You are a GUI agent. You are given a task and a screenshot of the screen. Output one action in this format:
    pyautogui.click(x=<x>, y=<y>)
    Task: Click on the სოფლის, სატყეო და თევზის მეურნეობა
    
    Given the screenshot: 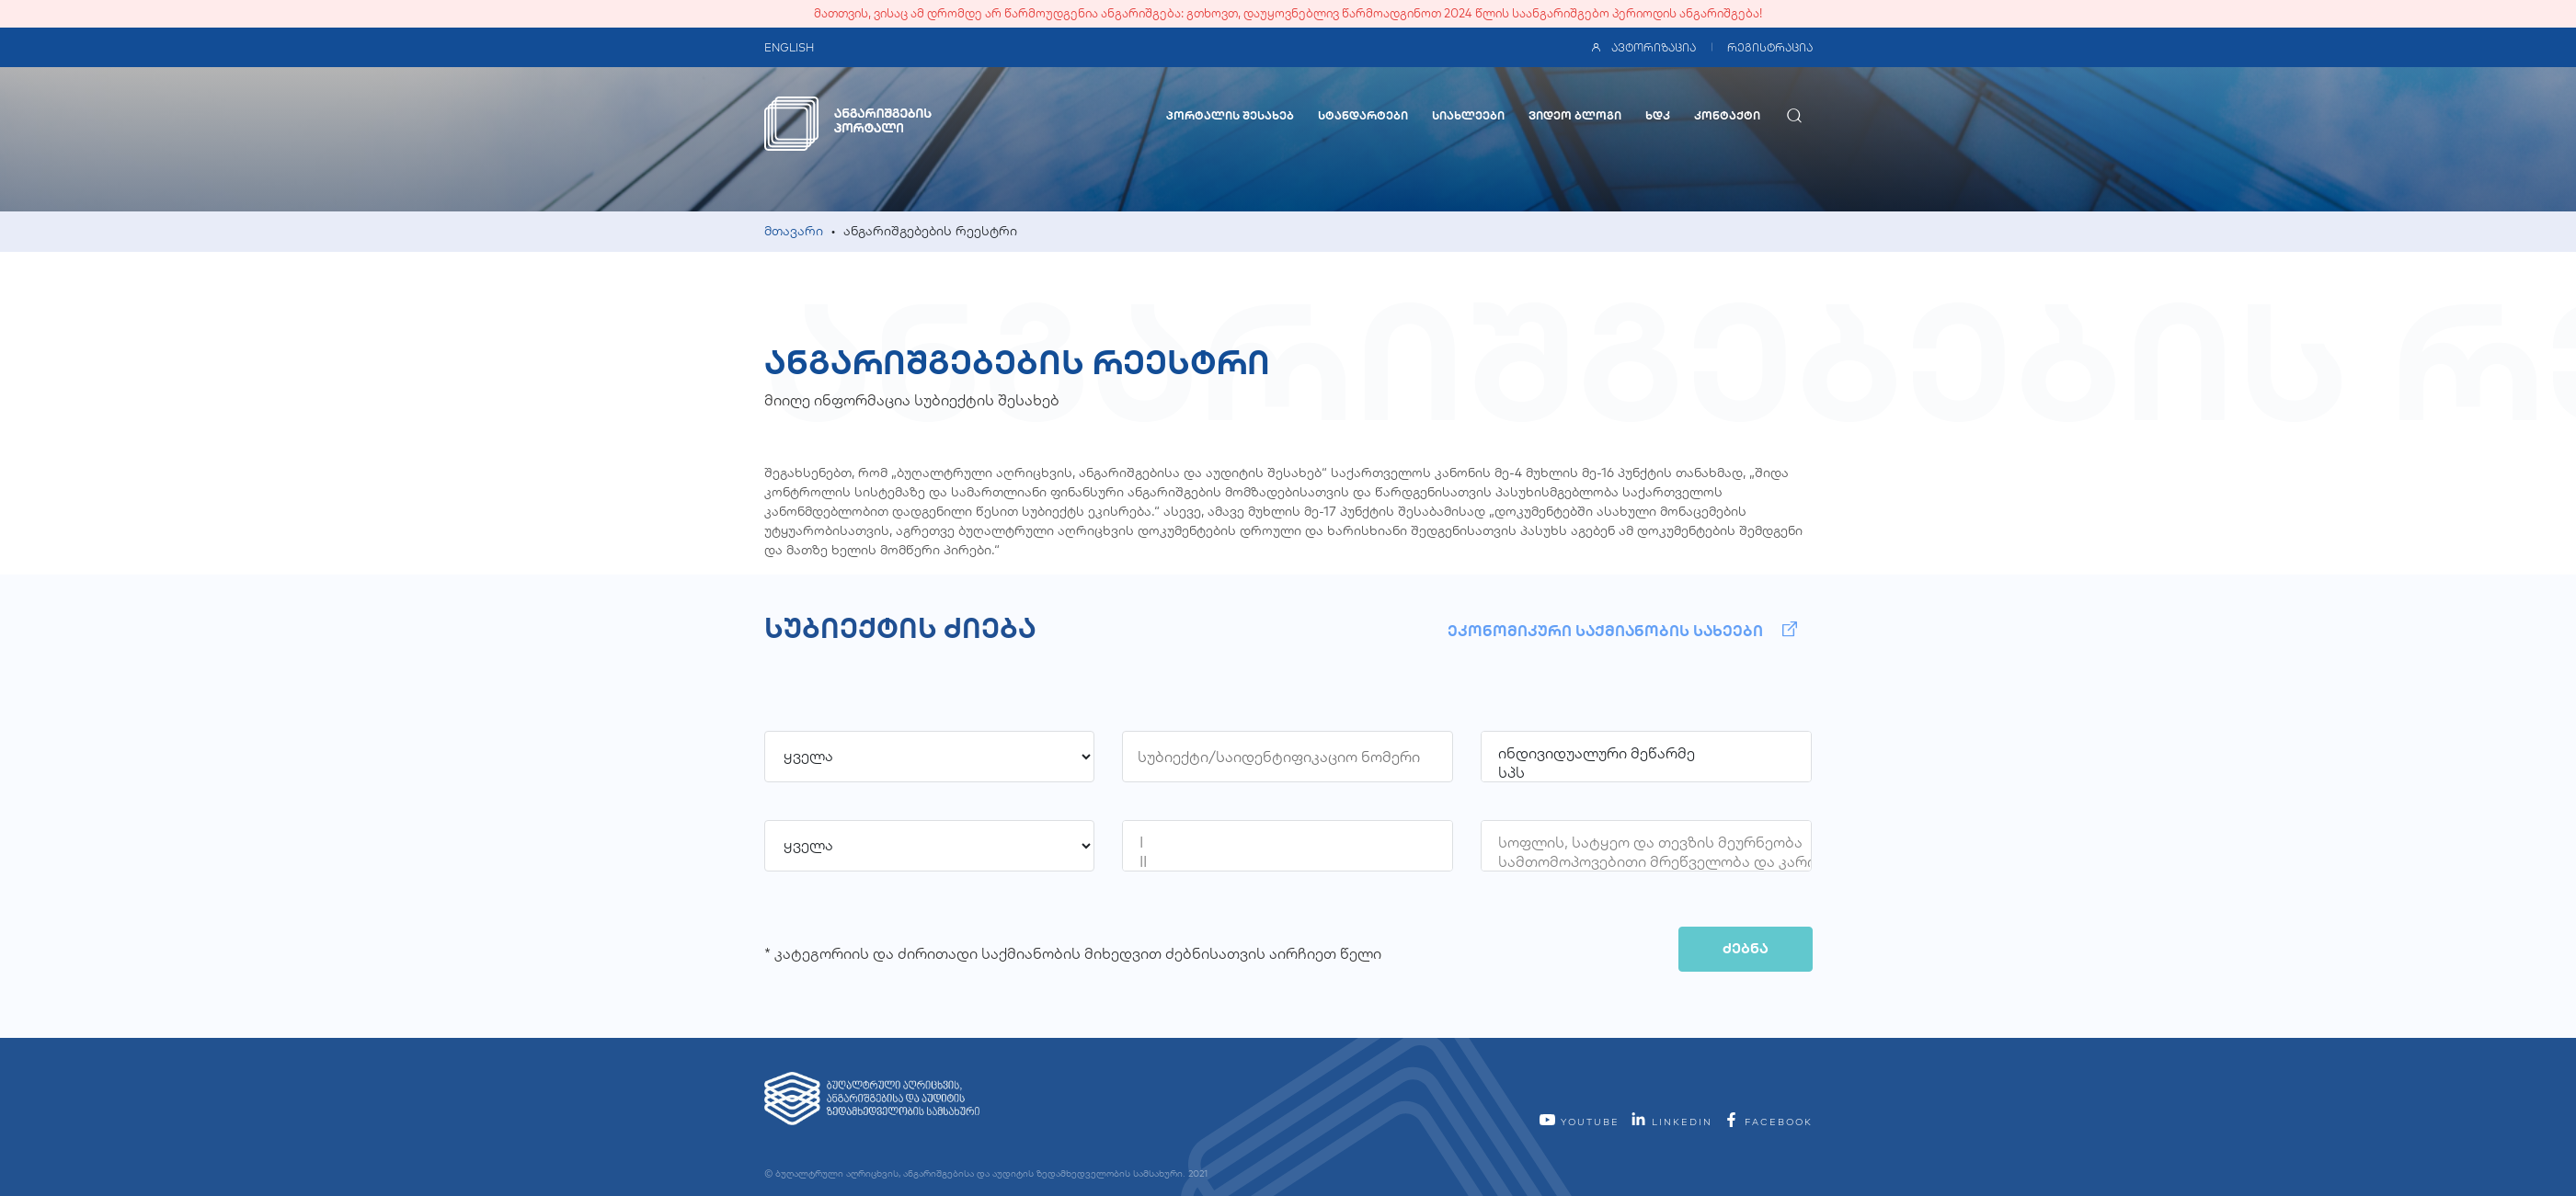 What is the action you would take?
    pyautogui.click(x=1646, y=842)
    